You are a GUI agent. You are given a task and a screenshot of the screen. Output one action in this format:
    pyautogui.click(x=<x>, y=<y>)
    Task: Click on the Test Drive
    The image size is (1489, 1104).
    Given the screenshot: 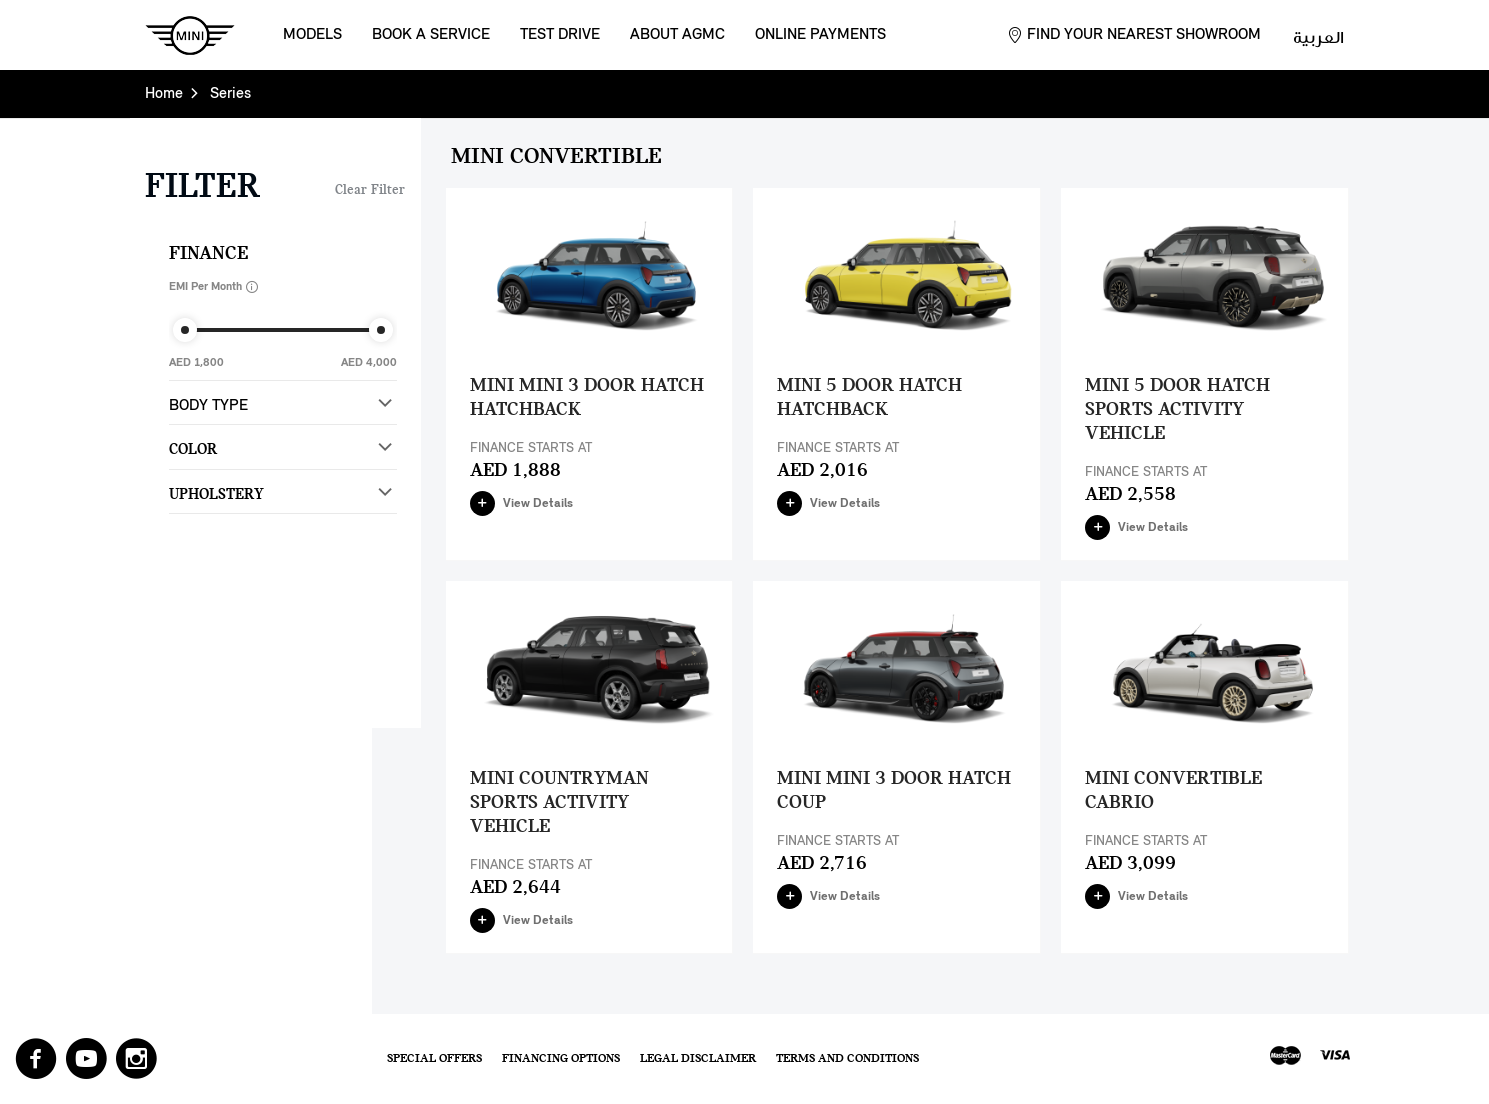 What is the action you would take?
    pyautogui.click(x=560, y=35)
    